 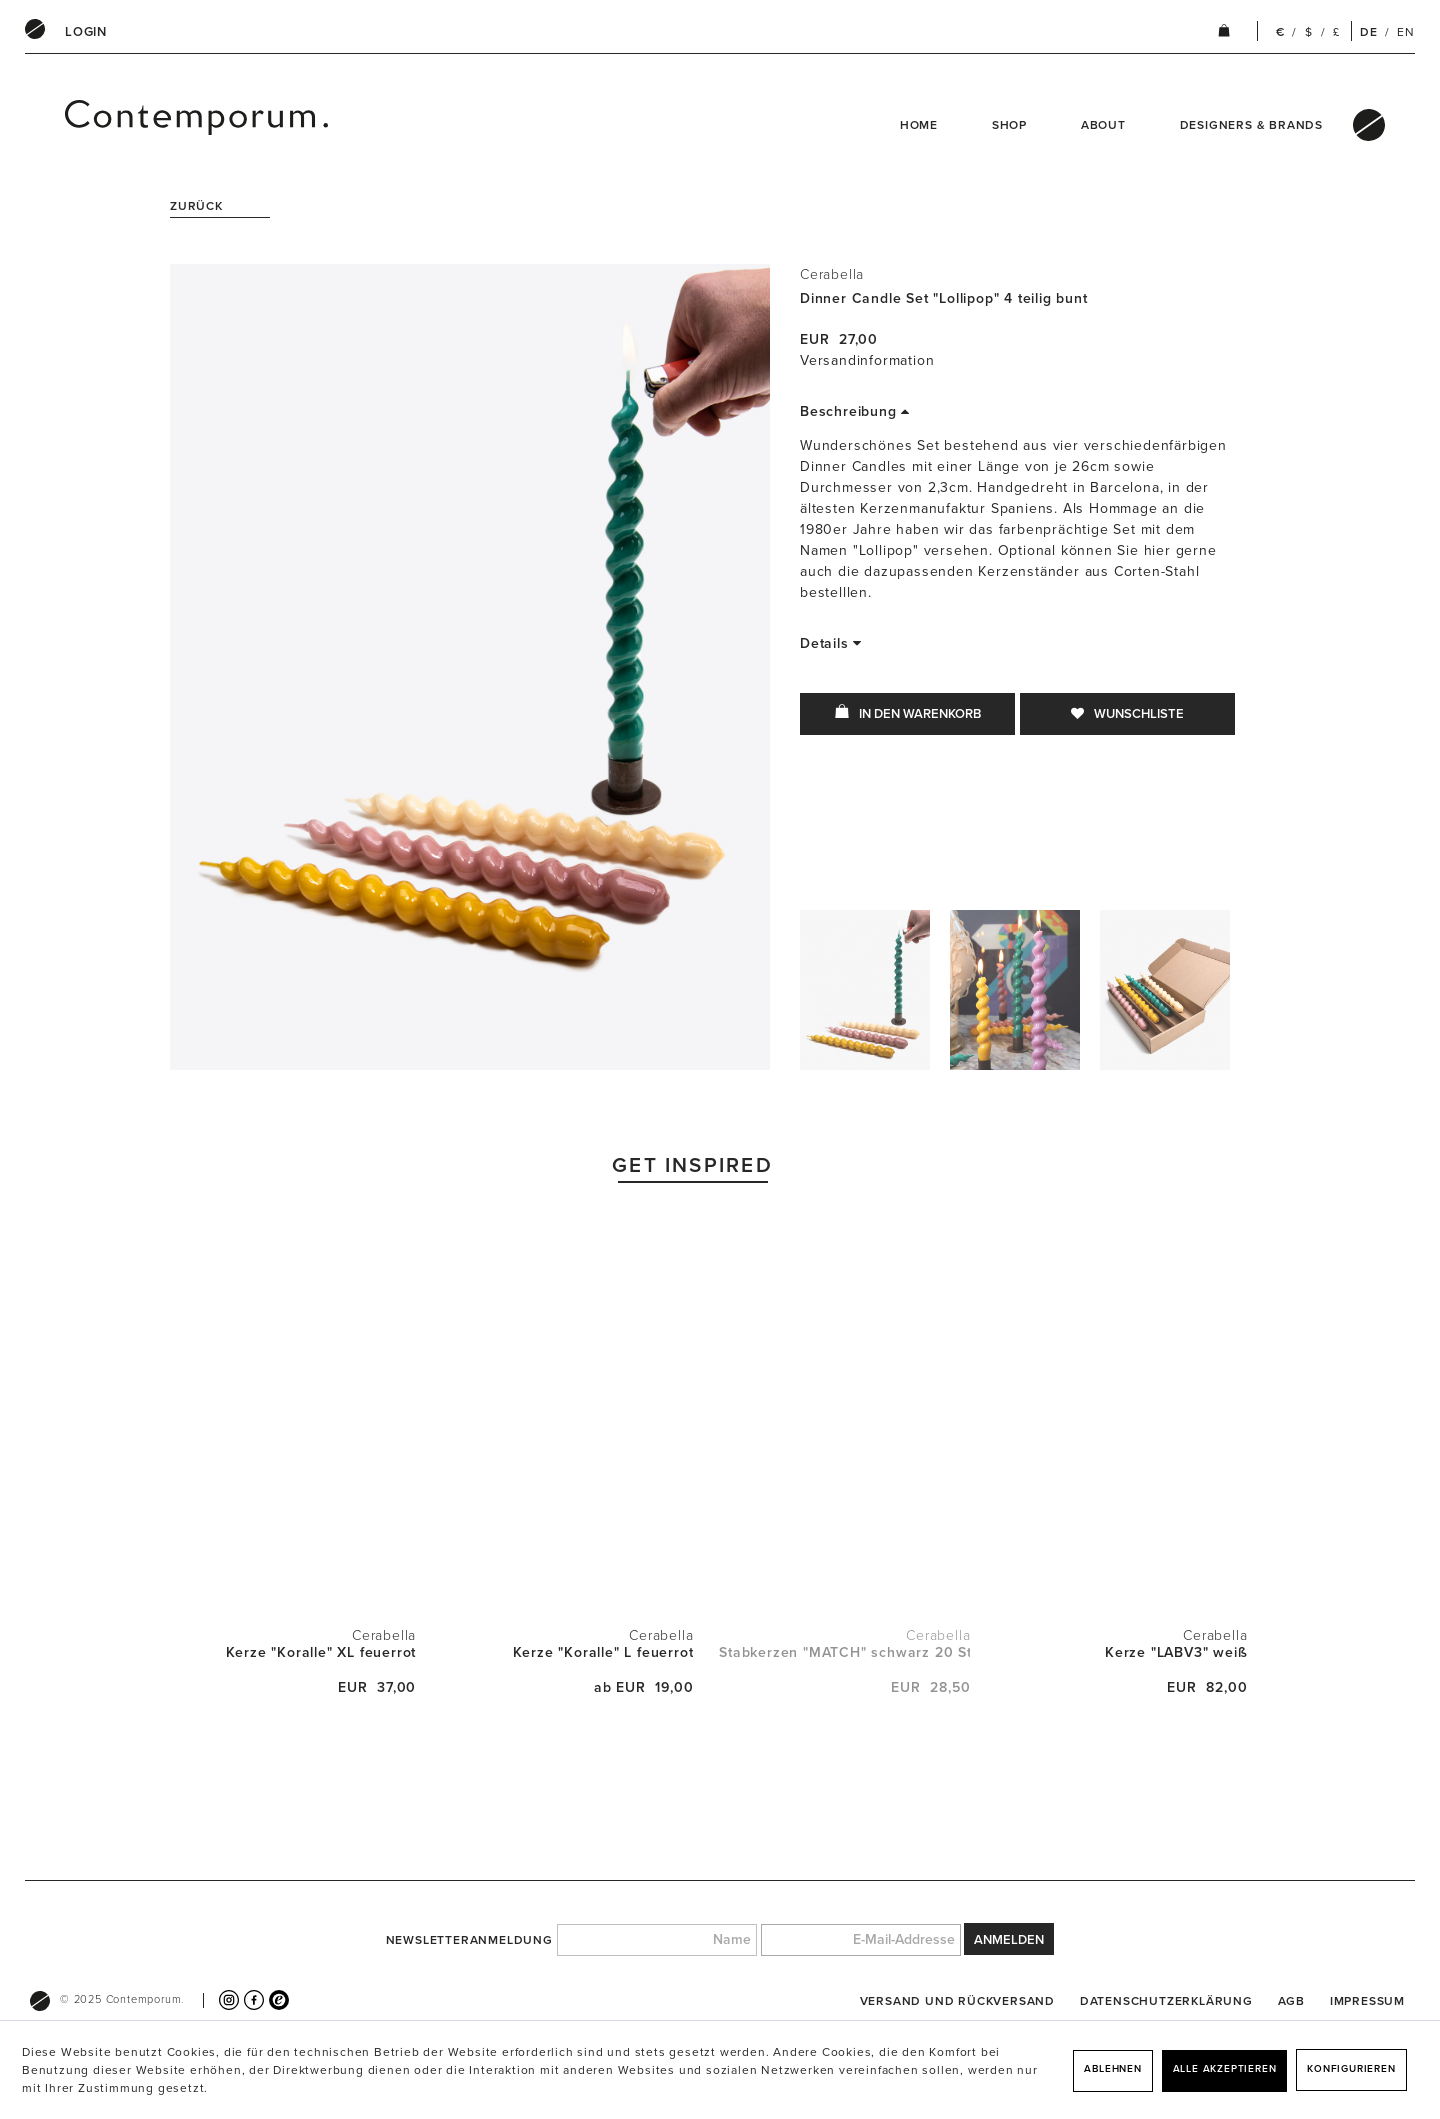 I want to click on Stabkerzen "MATCH" schwarz 20 Stück mit Ständer..., so click(x=844, y=1652).